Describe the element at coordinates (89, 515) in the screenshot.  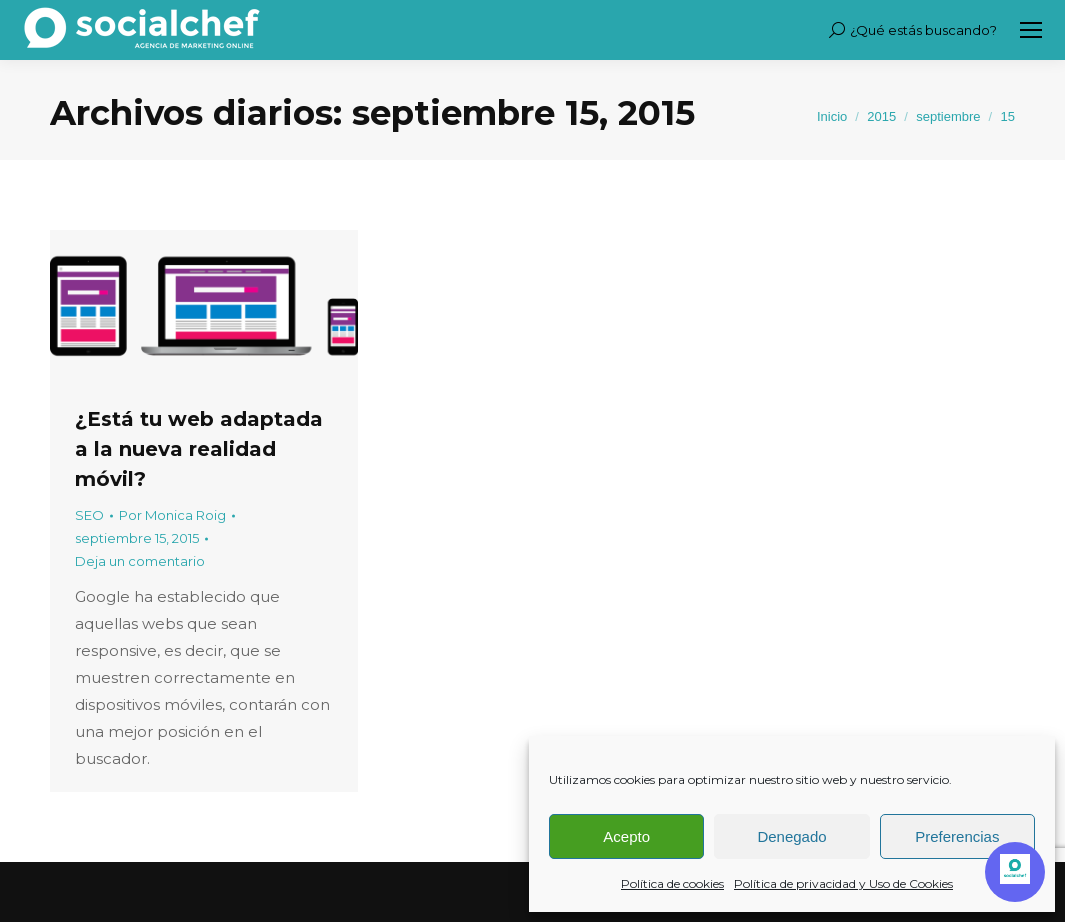
I see `SEO` at that location.